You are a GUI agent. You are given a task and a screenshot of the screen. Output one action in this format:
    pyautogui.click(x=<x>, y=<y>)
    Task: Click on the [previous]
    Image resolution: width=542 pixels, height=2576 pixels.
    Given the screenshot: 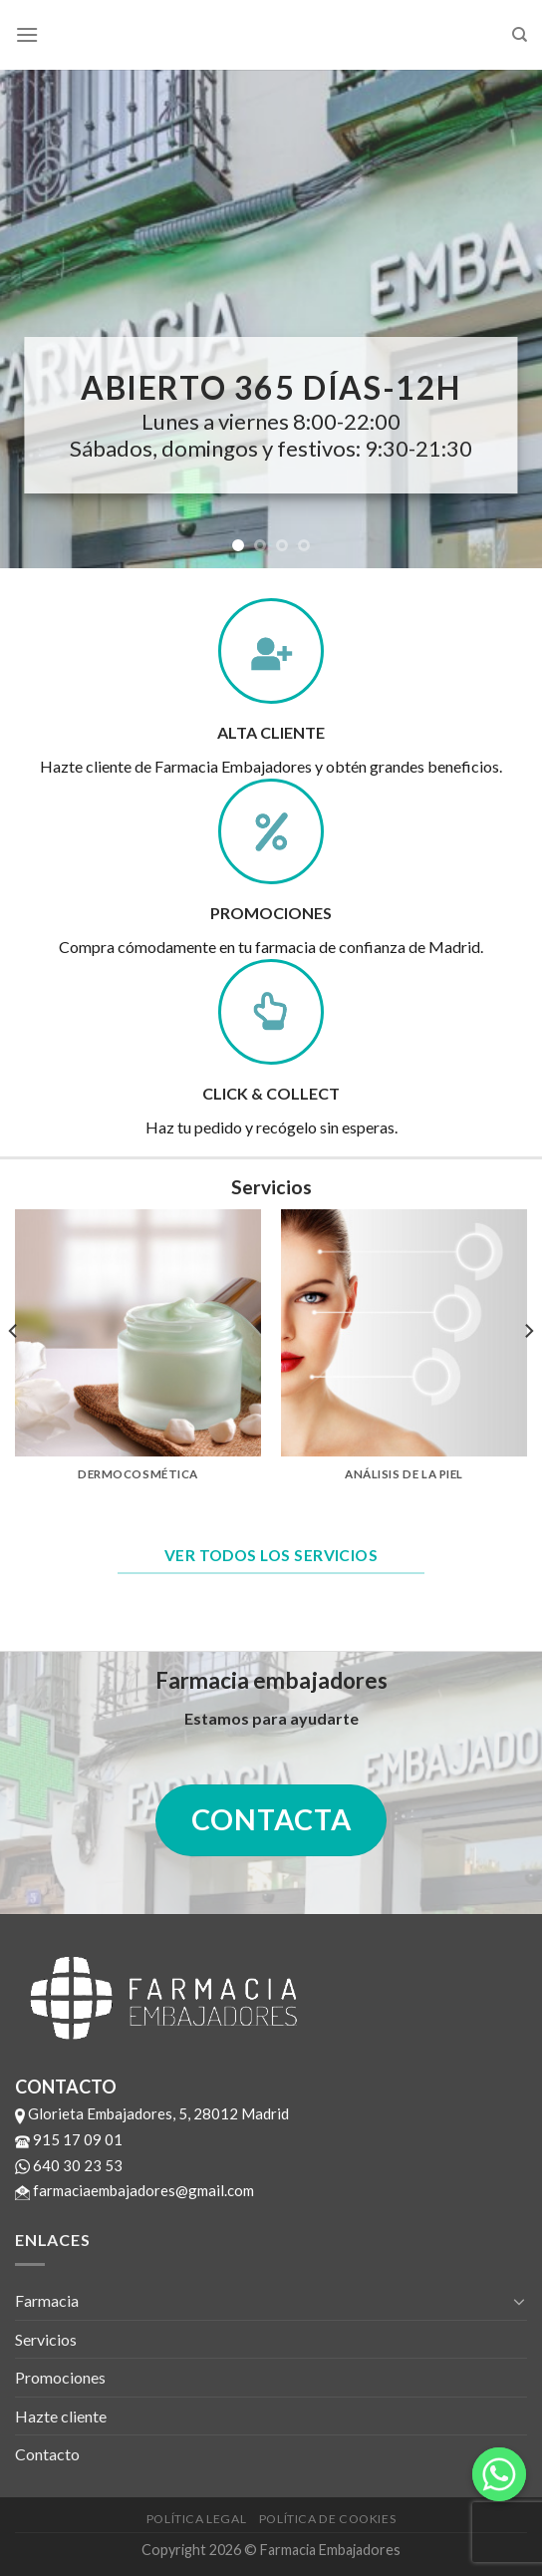 What is the action you would take?
    pyautogui.click(x=14, y=1370)
    